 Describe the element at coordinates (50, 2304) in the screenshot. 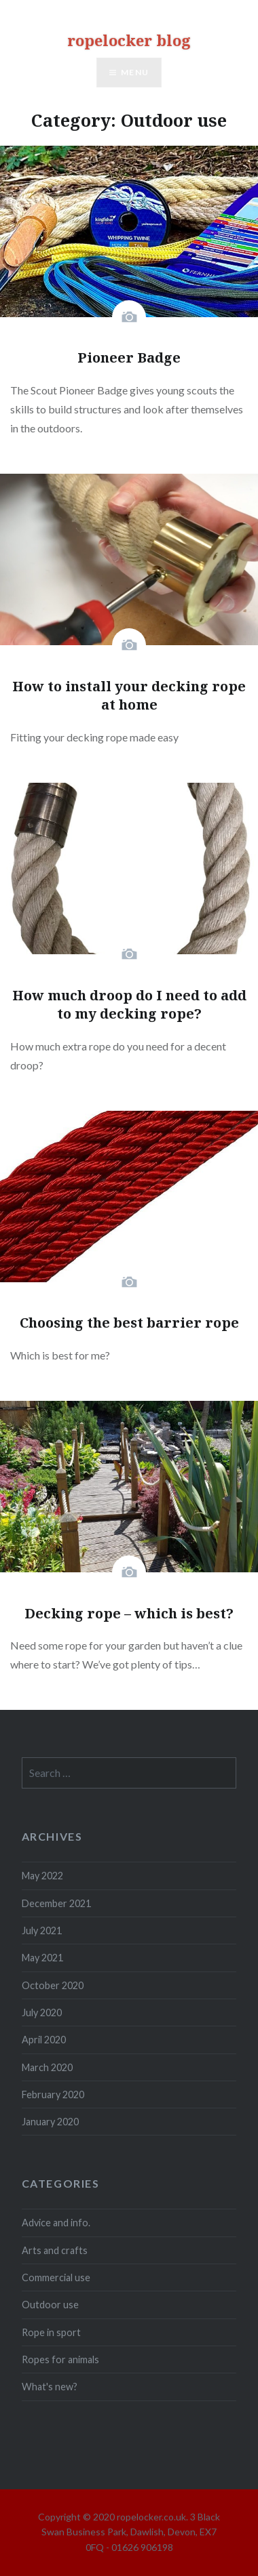

I see `Outdoor use` at that location.